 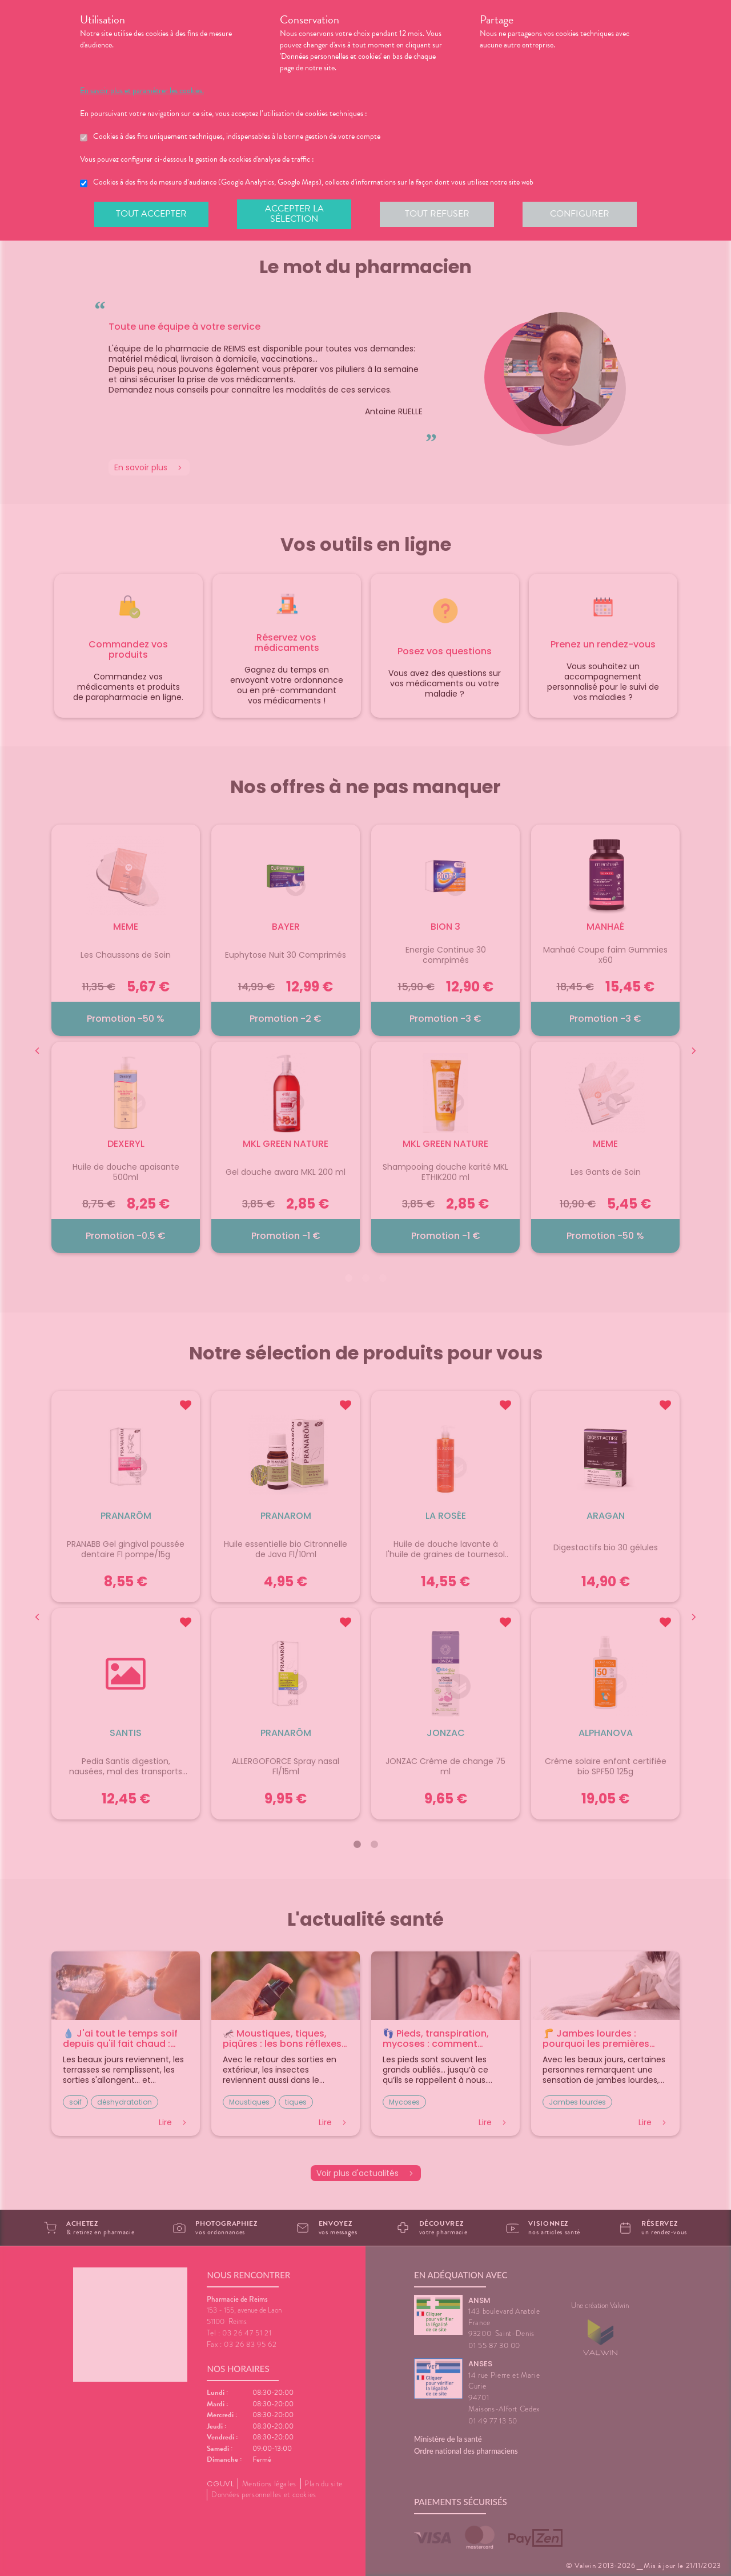 I want to click on Tout refuser, so click(x=437, y=214).